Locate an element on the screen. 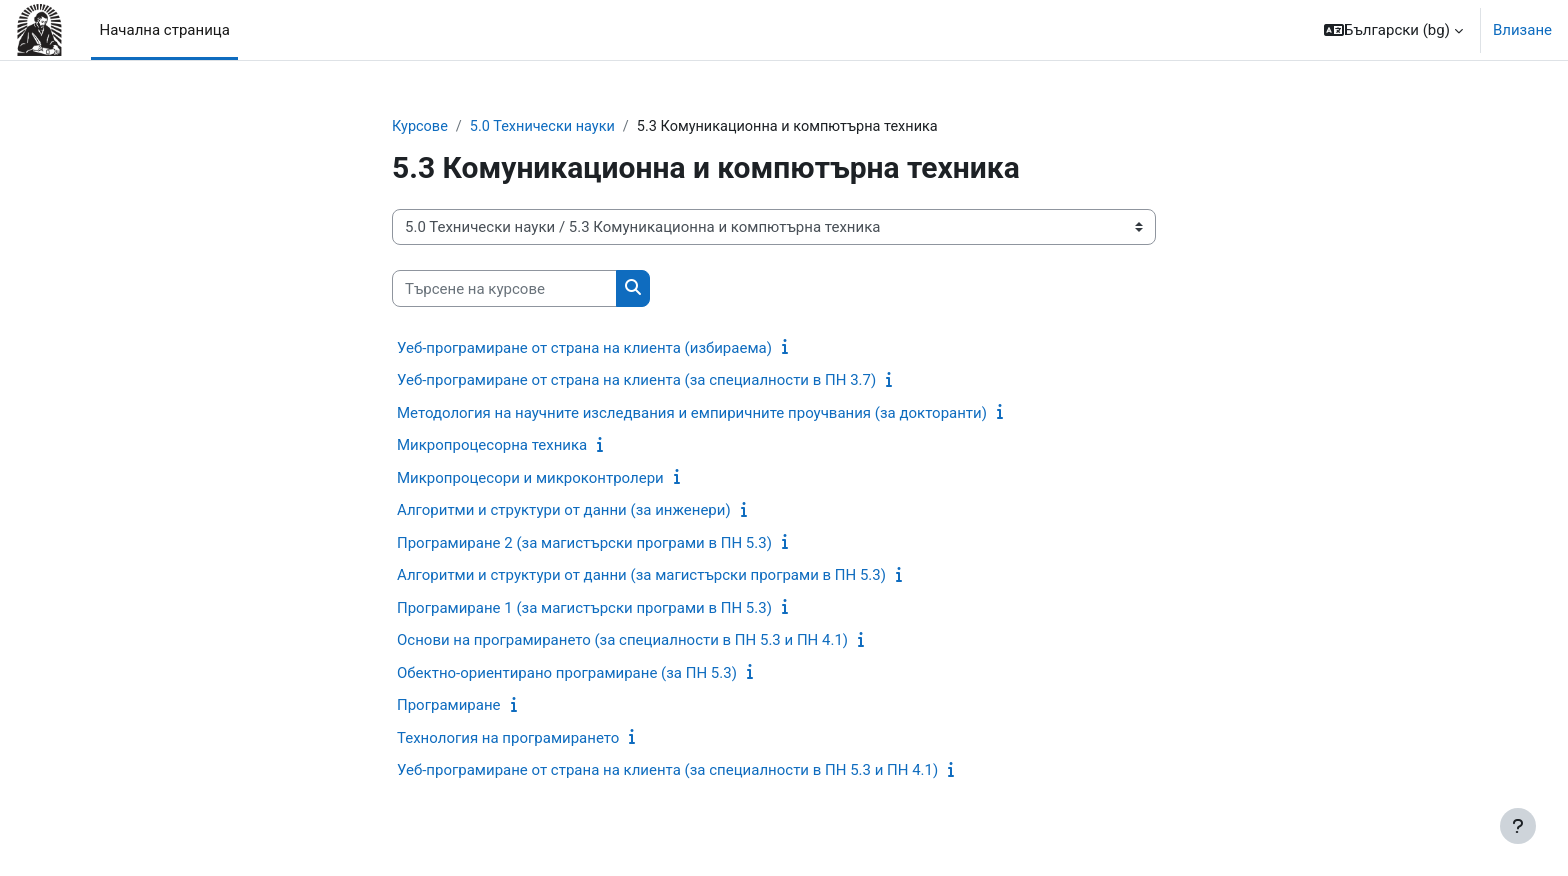  5.0 Технически науки is located at coordinates (547, 127).